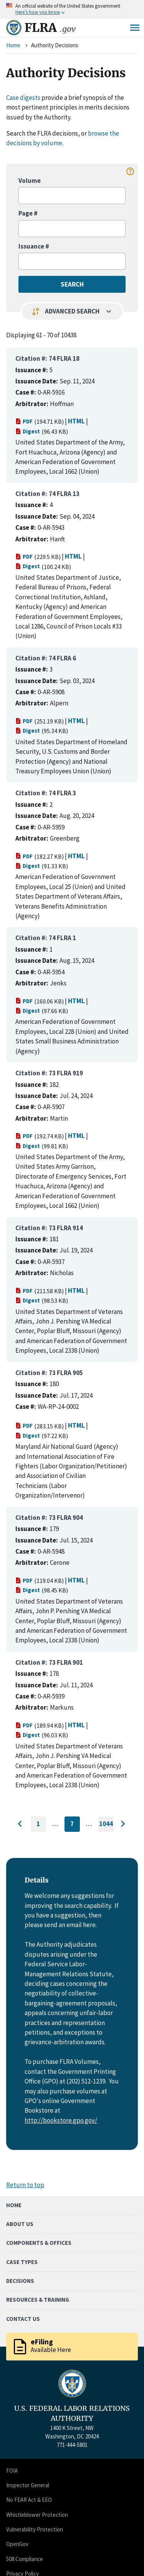 The width and height of the screenshot is (144, 2576). What do you see at coordinates (24, 2549) in the screenshot?
I see `508 Compliance` at bounding box center [24, 2549].